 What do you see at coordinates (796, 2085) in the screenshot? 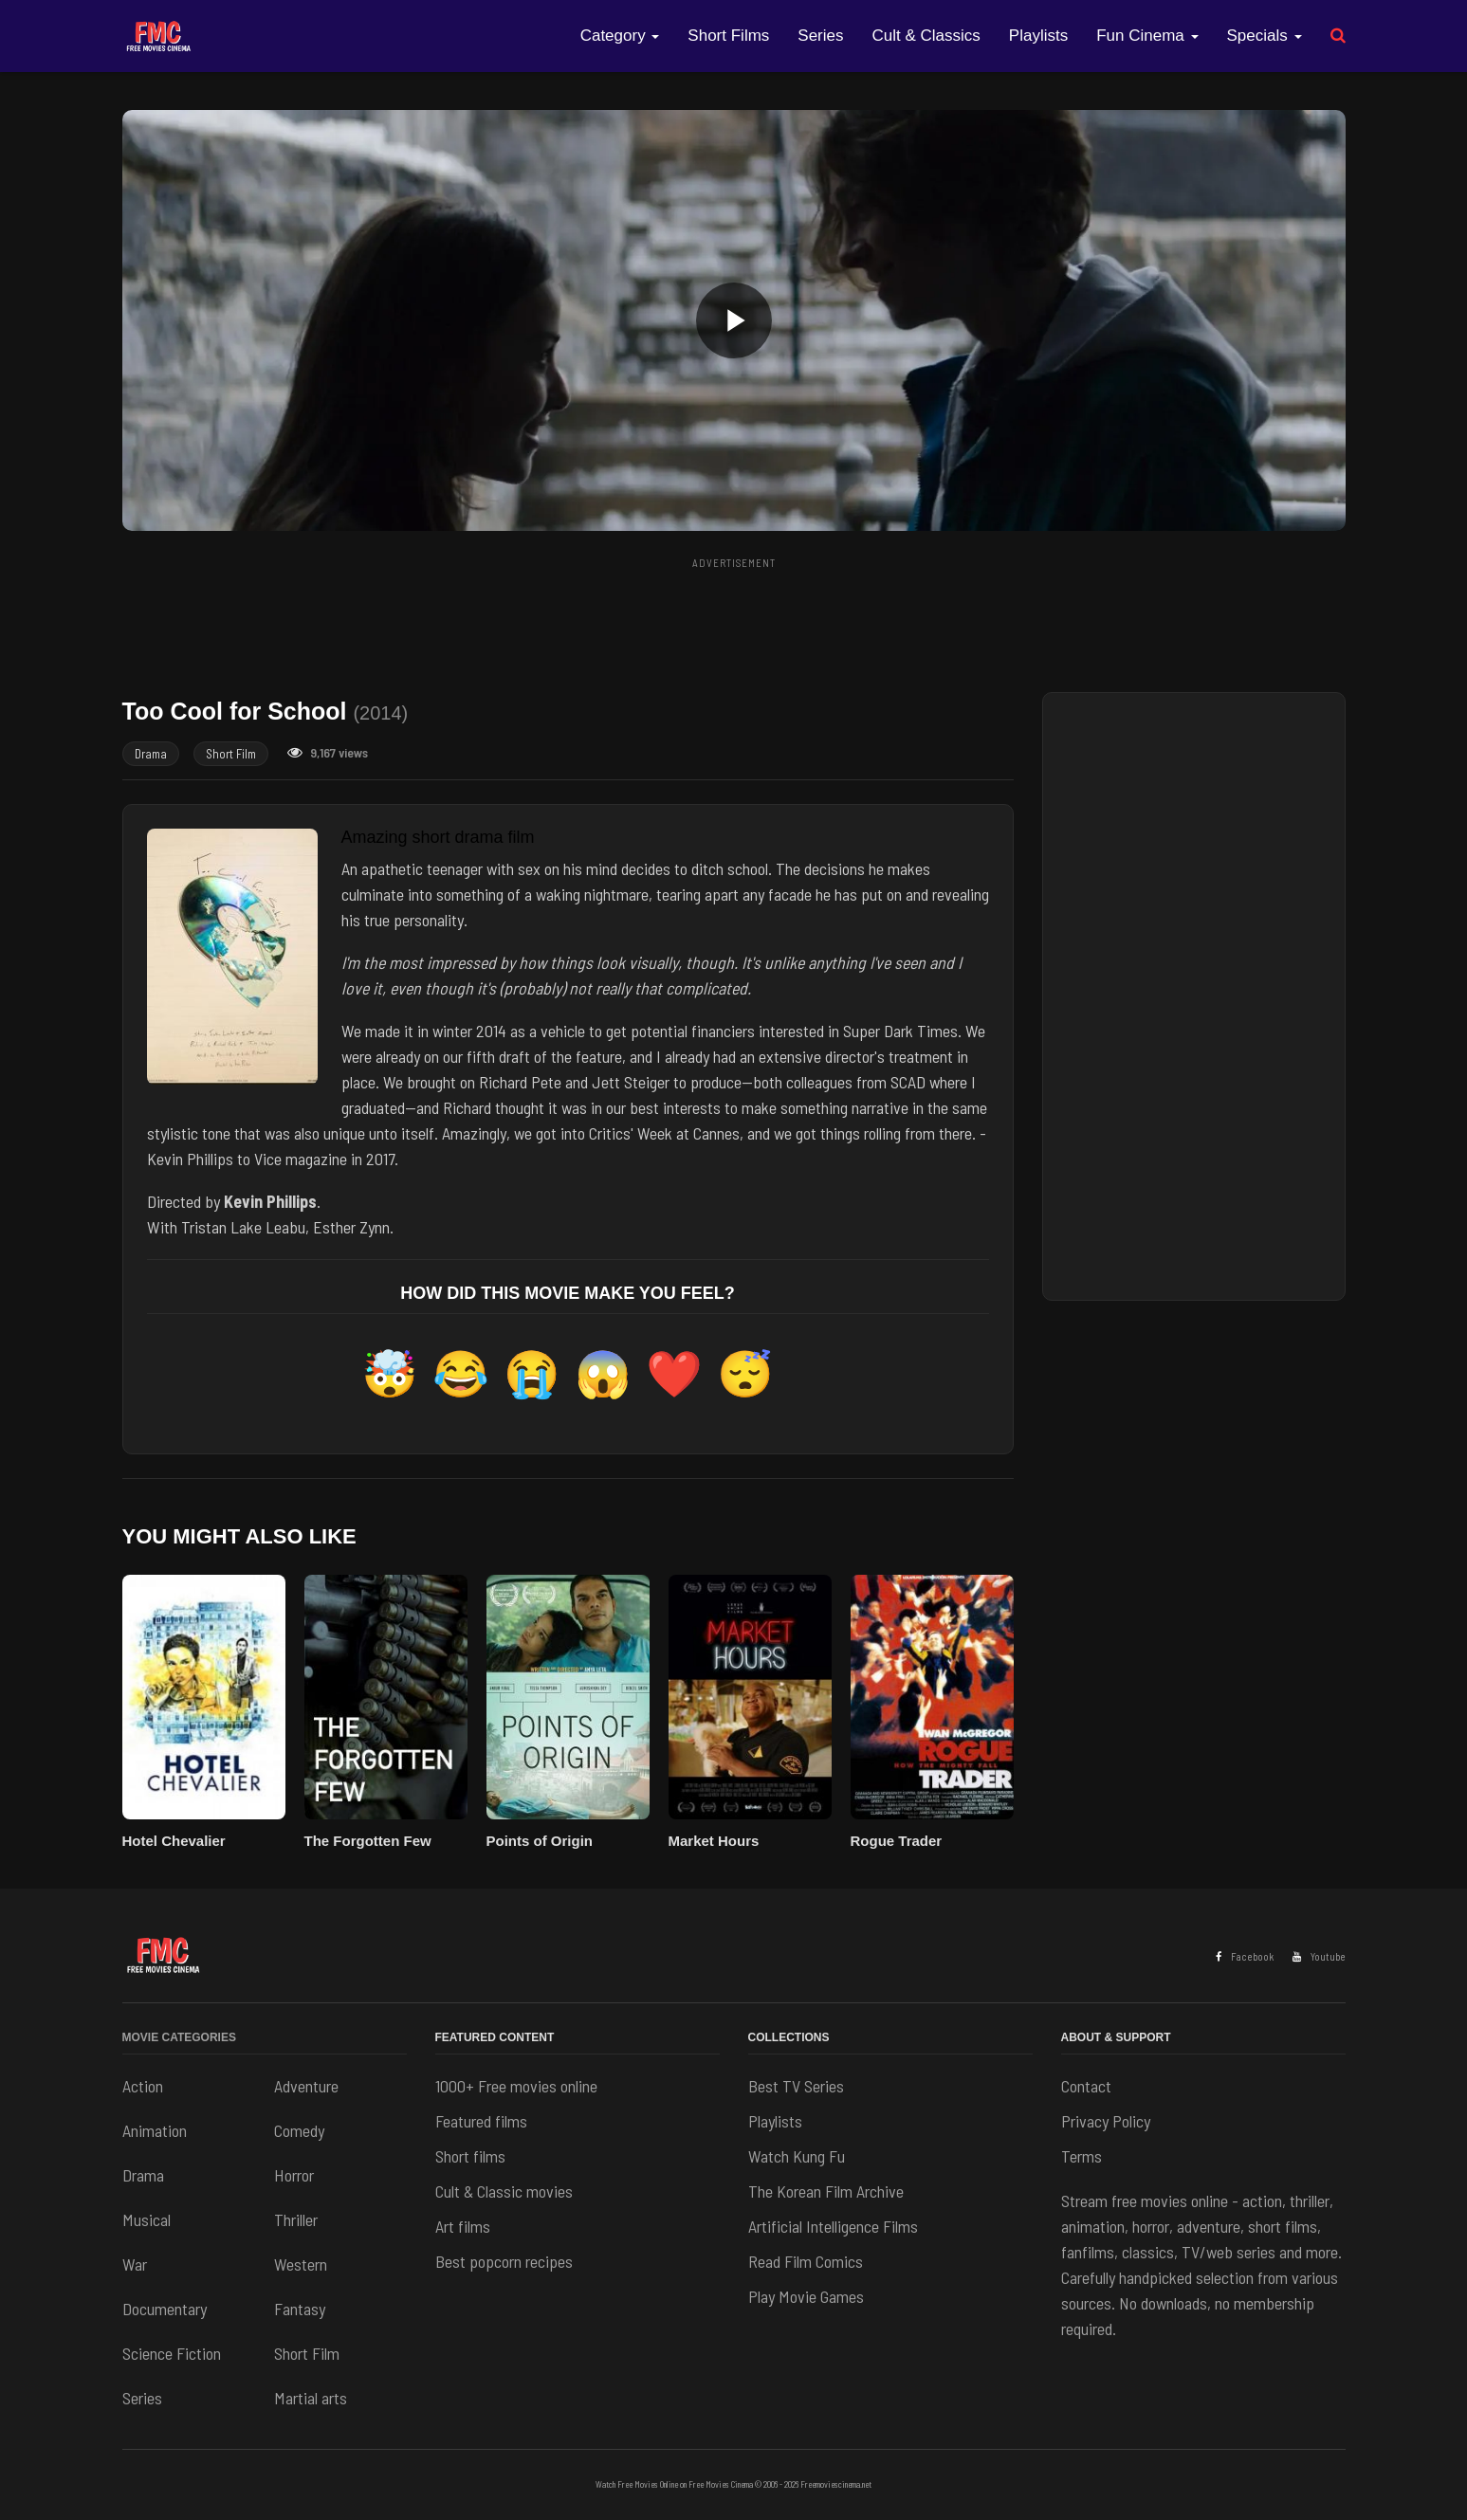
I see `Best TV Series` at bounding box center [796, 2085].